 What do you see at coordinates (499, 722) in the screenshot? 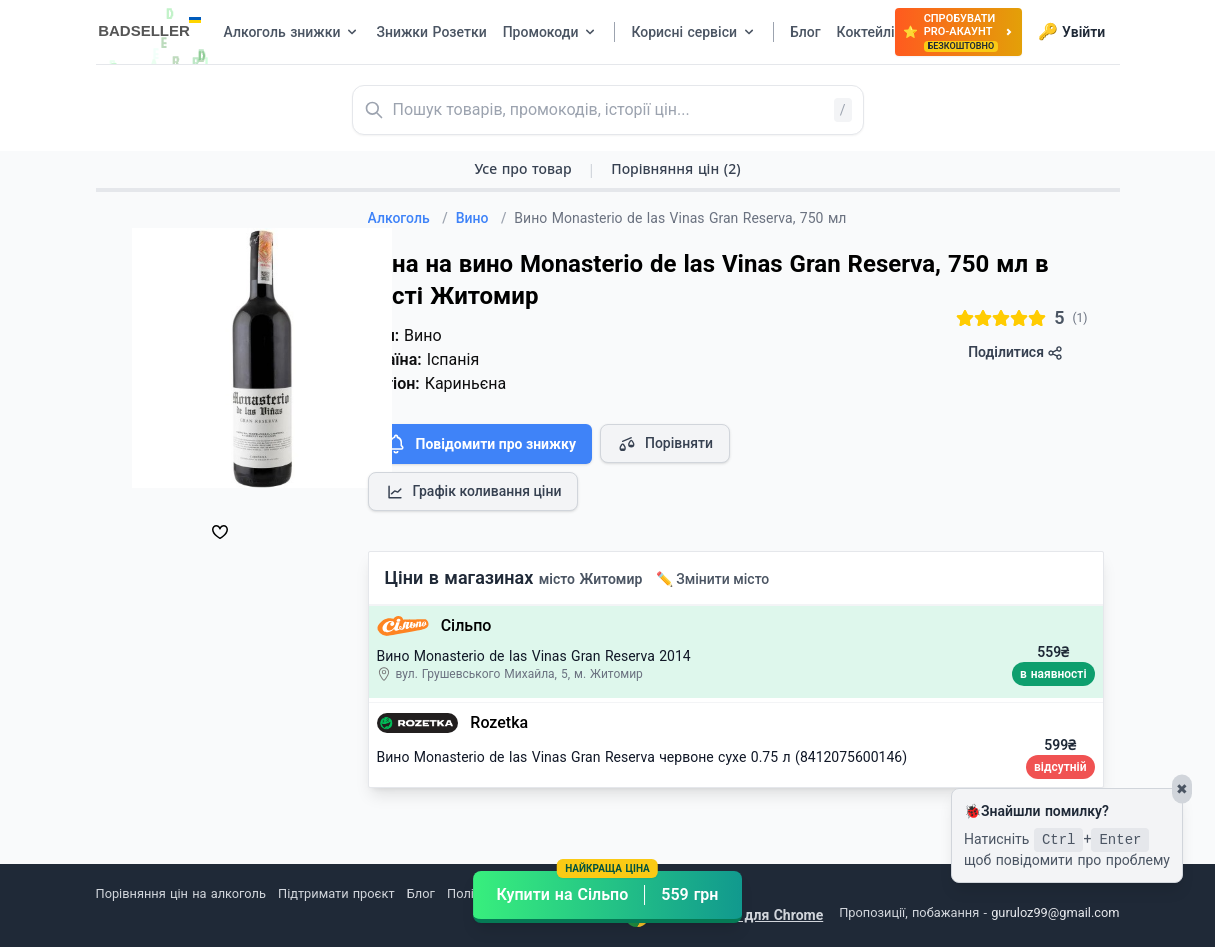
I see `Rozetka` at bounding box center [499, 722].